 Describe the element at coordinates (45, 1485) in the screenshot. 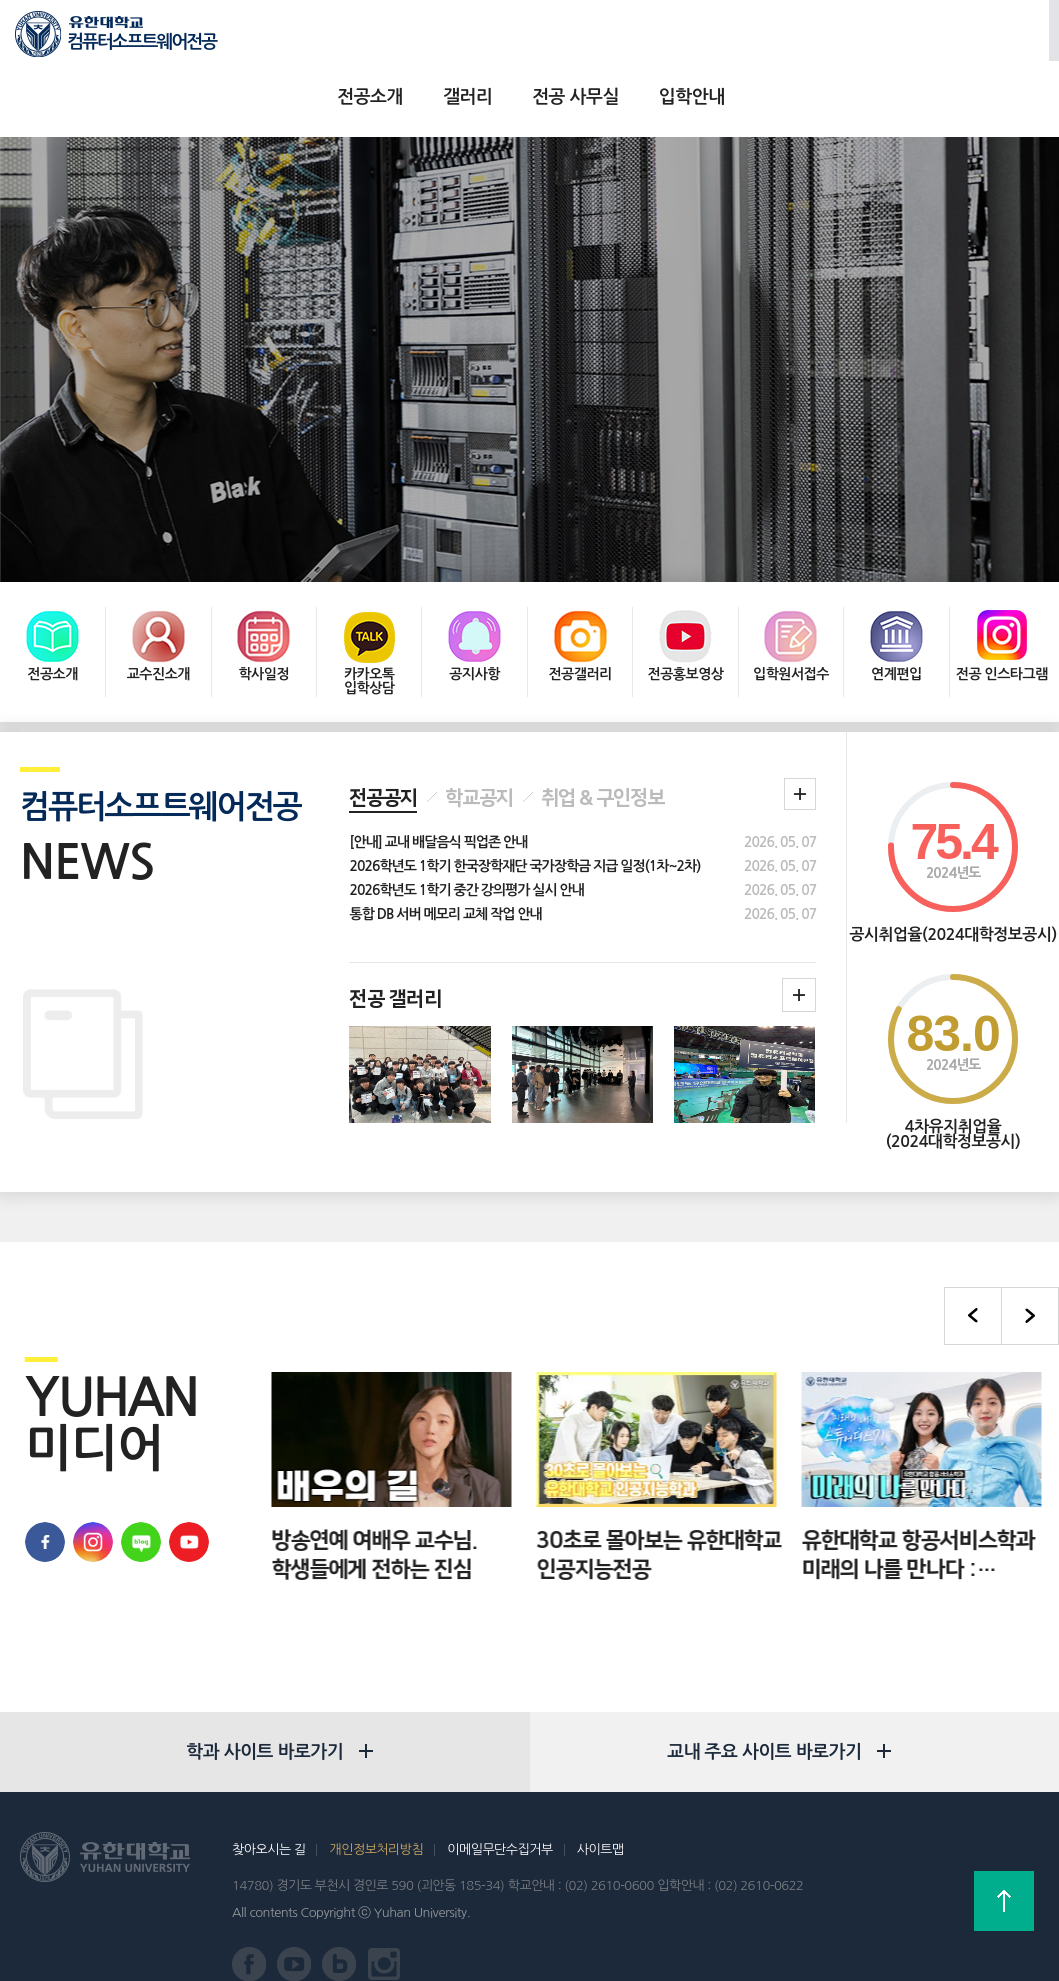

I see `유한대학교 페이스북 바로가기` at that location.